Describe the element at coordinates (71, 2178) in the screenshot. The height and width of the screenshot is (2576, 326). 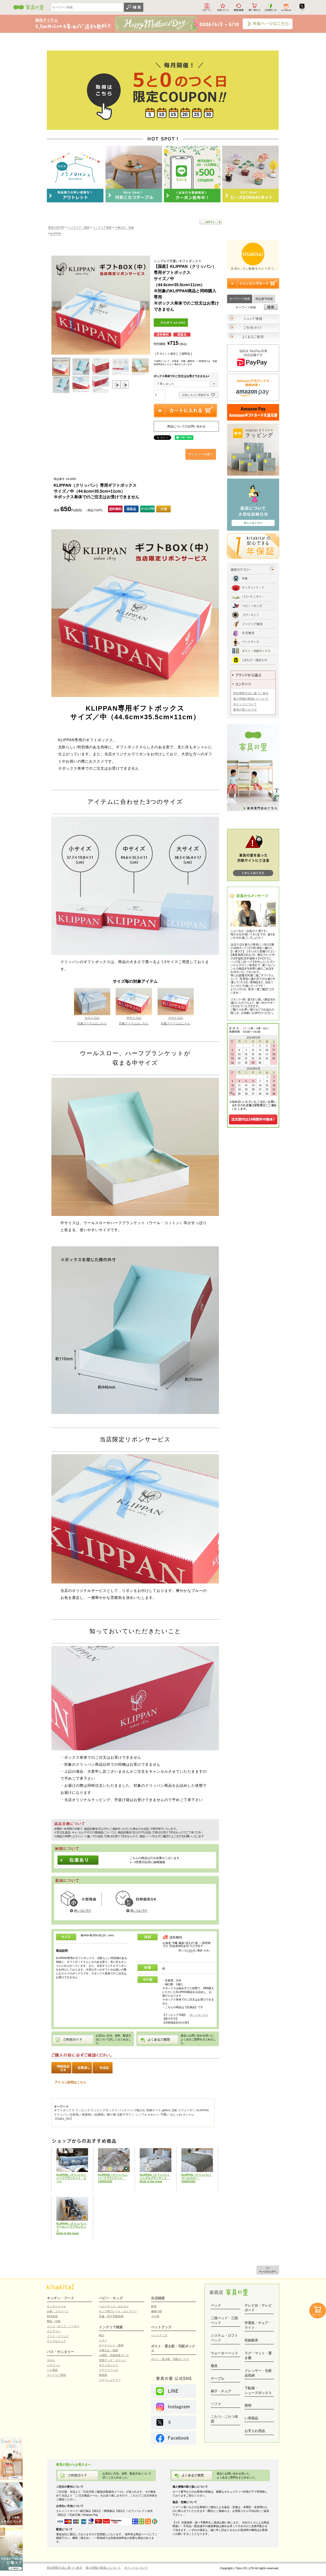
I see `KLIPPAN（クリッパン）ハーフブランケット ヒツジ` at that location.